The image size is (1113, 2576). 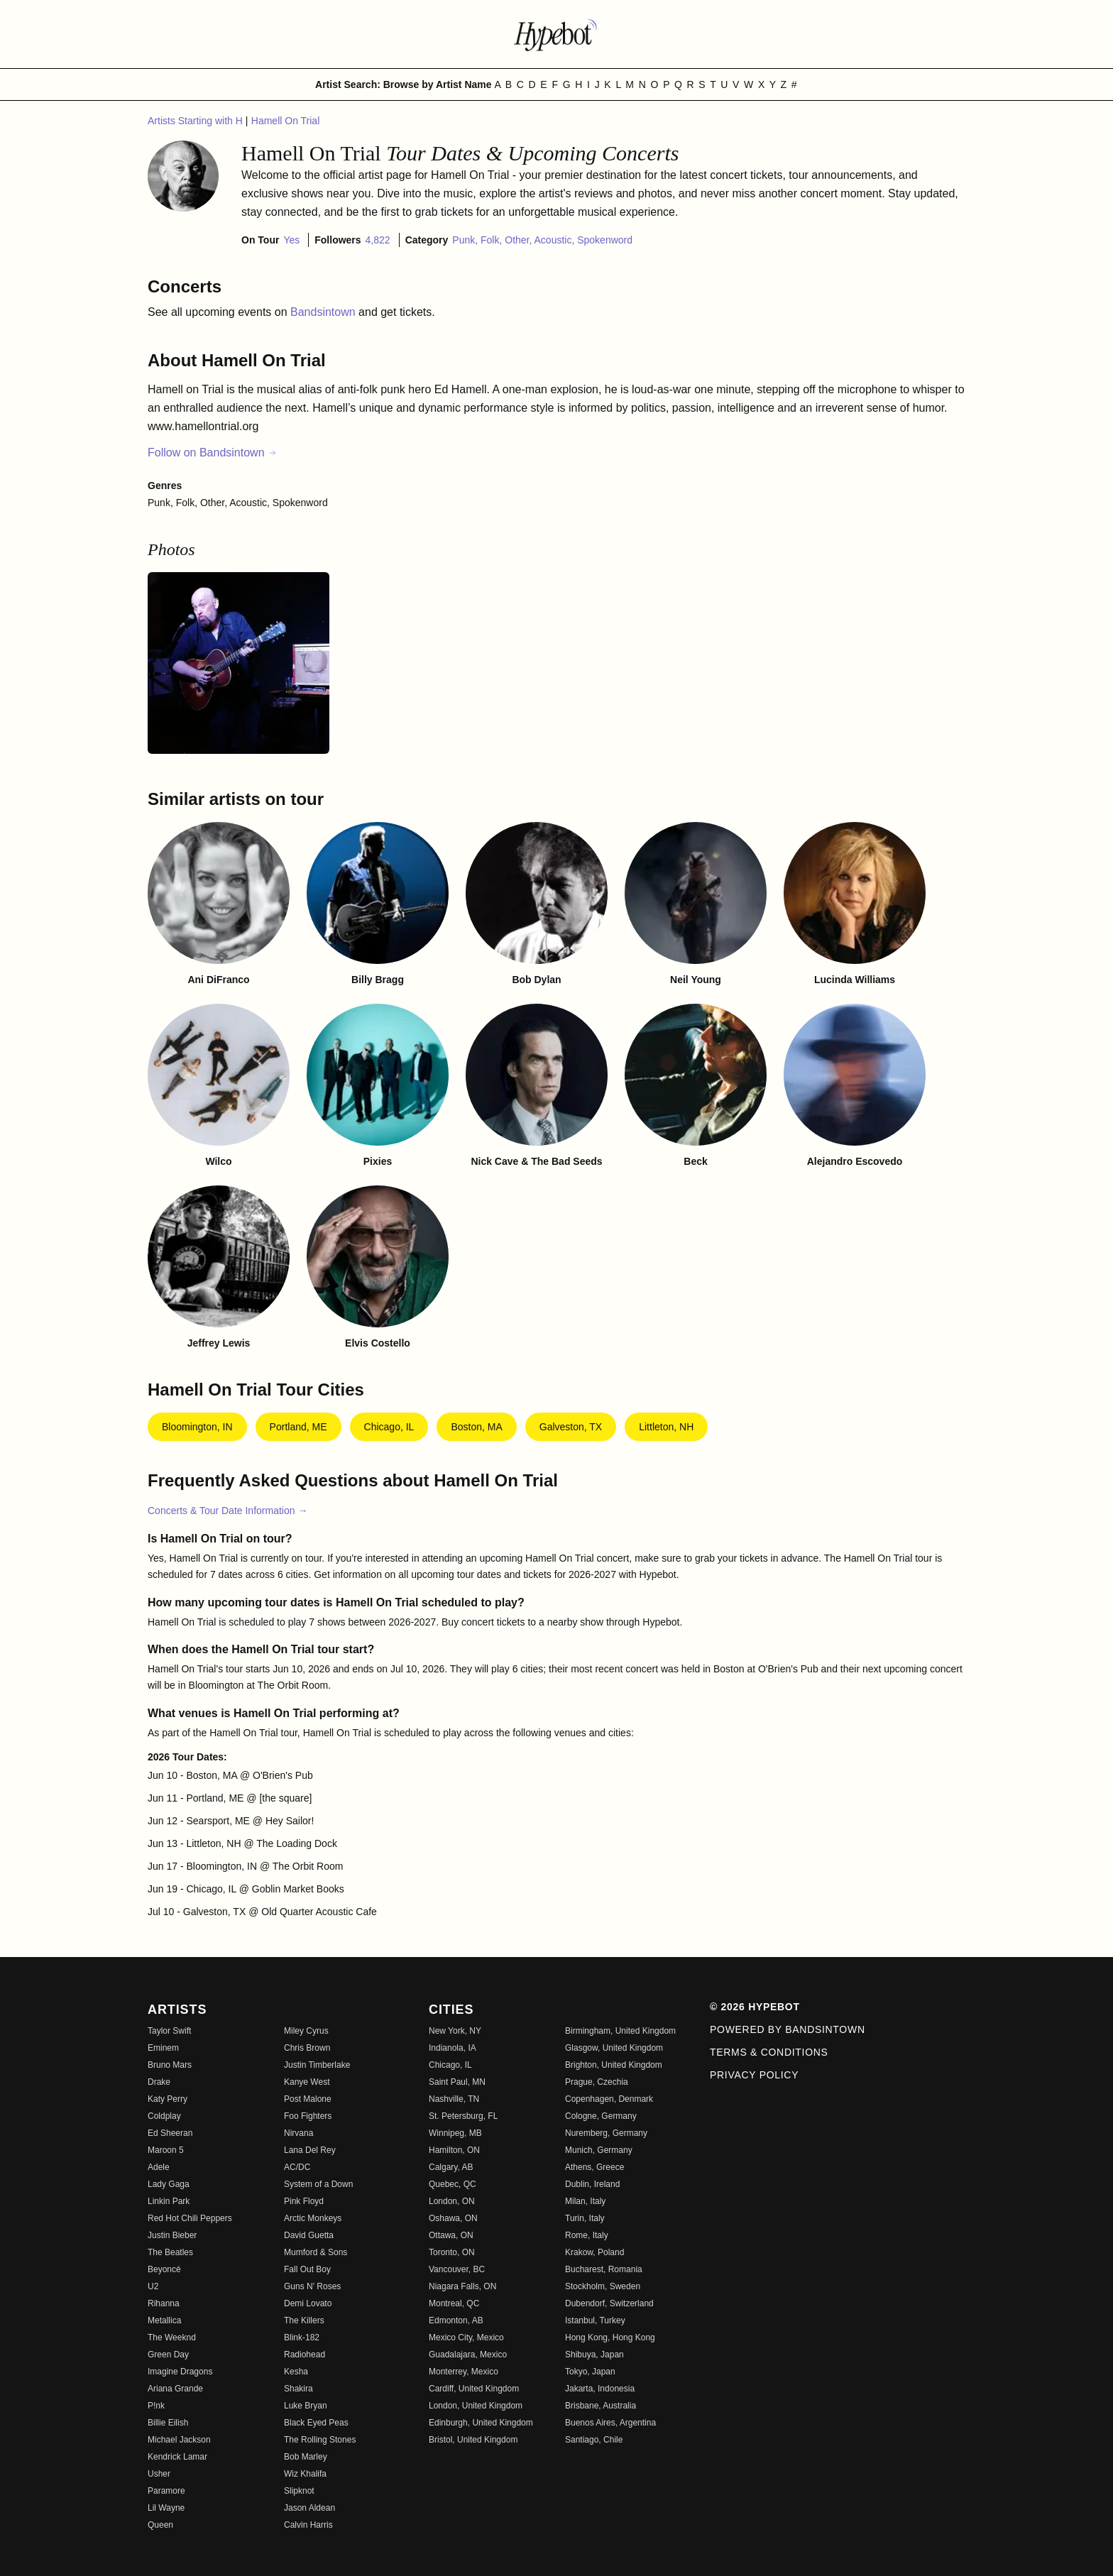 What do you see at coordinates (298, 1426) in the screenshot?
I see `Portland, ME` at bounding box center [298, 1426].